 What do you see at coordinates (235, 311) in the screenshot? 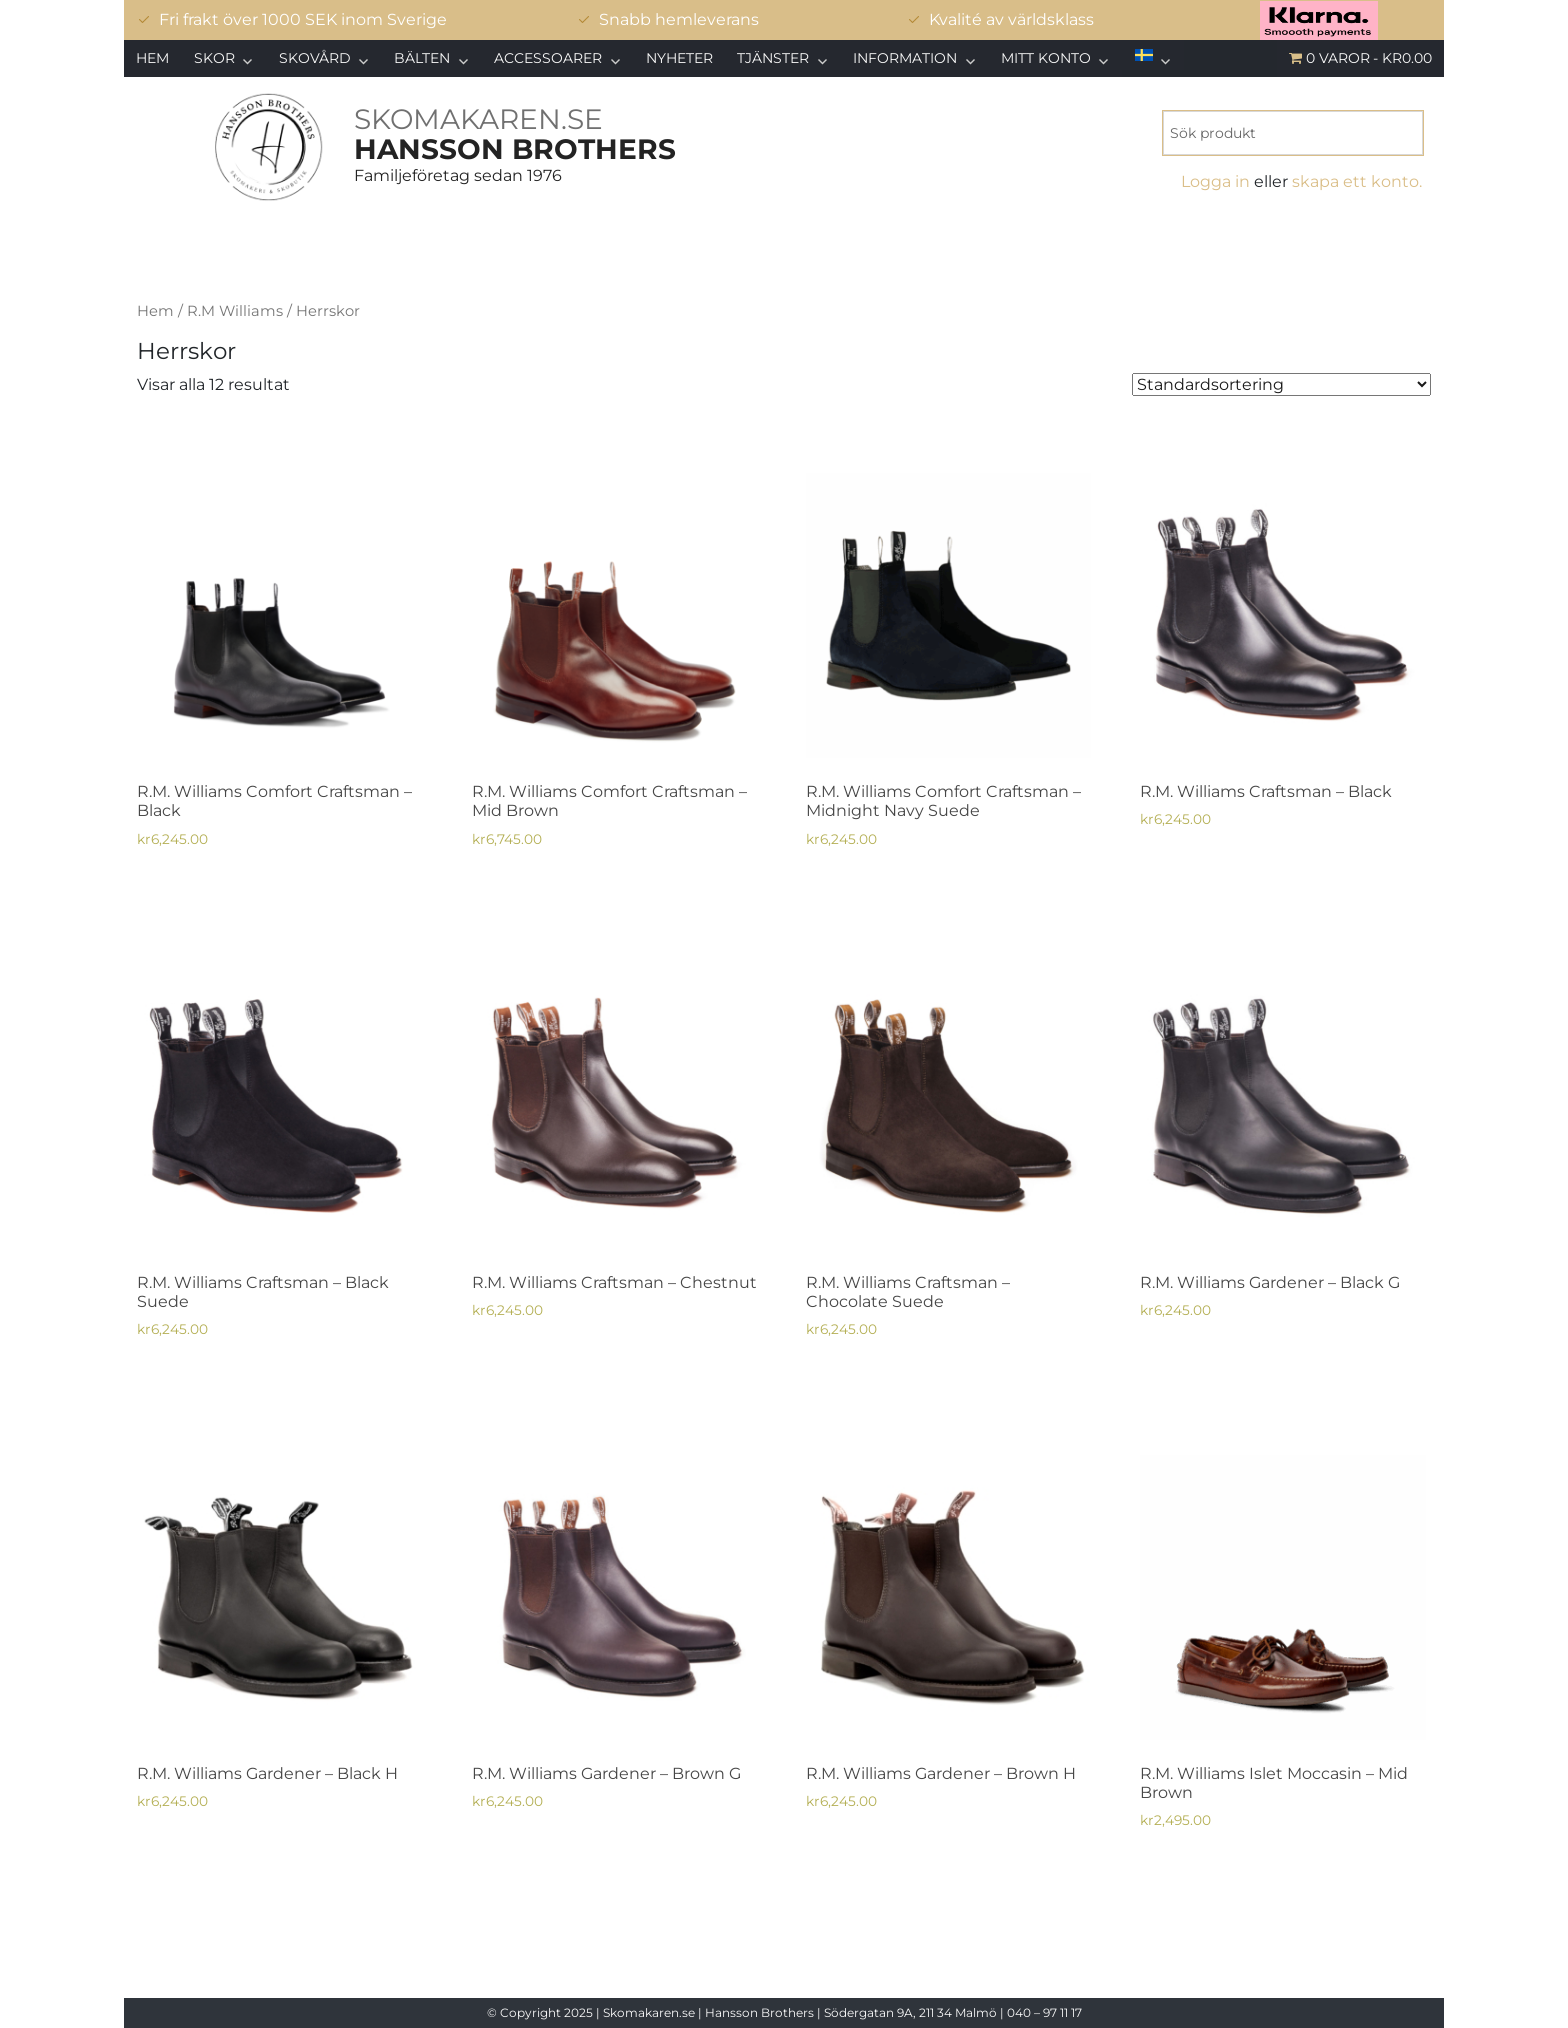
I see `R.M Williams` at bounding box center [235, 311].